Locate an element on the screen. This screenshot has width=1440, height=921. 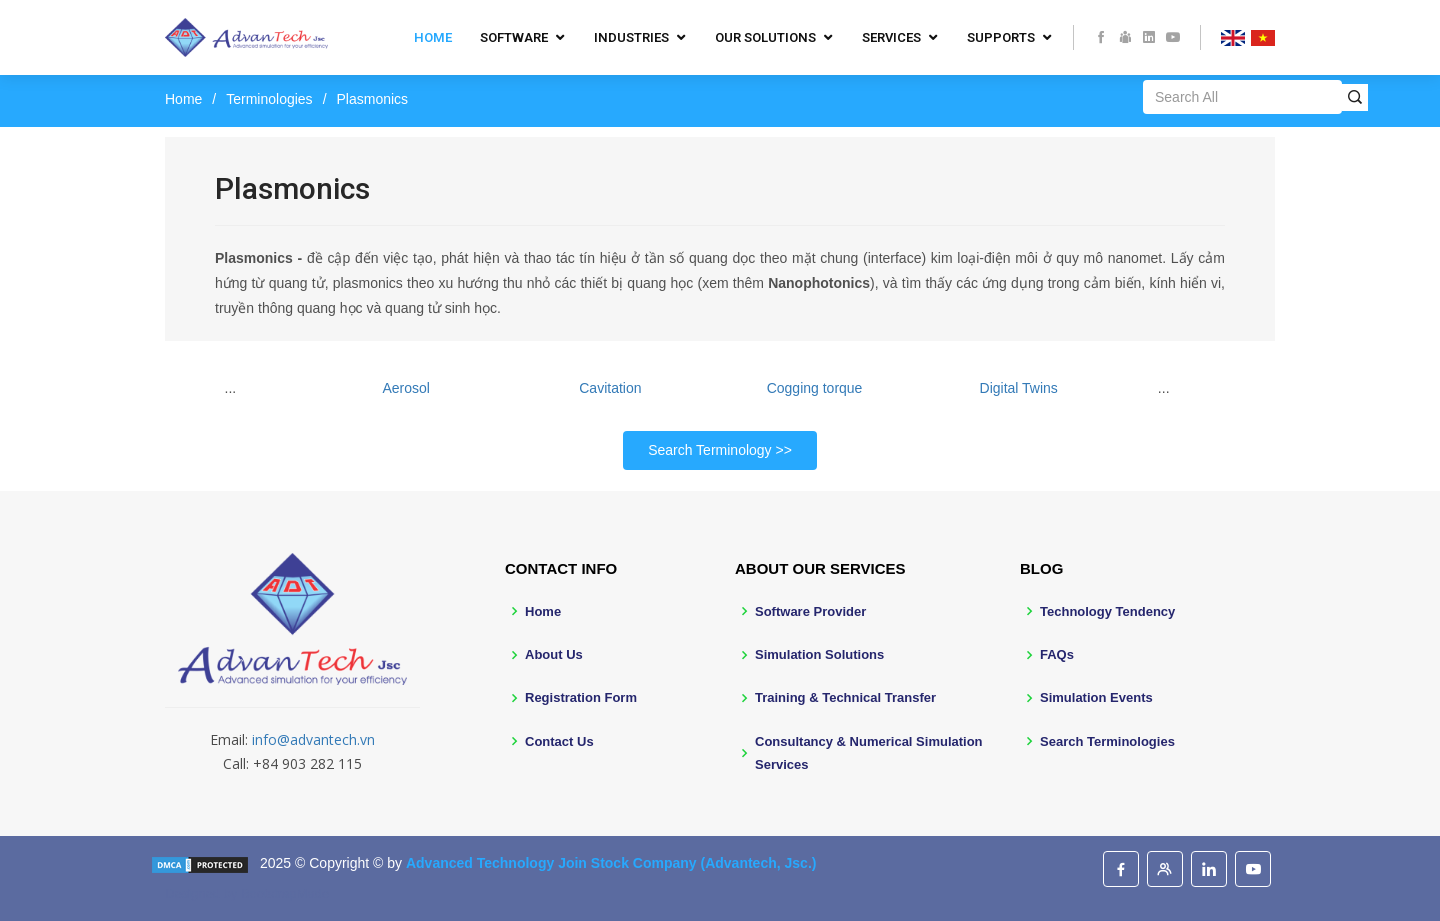
info@advantech.vn is located at coordinates (313, 739).